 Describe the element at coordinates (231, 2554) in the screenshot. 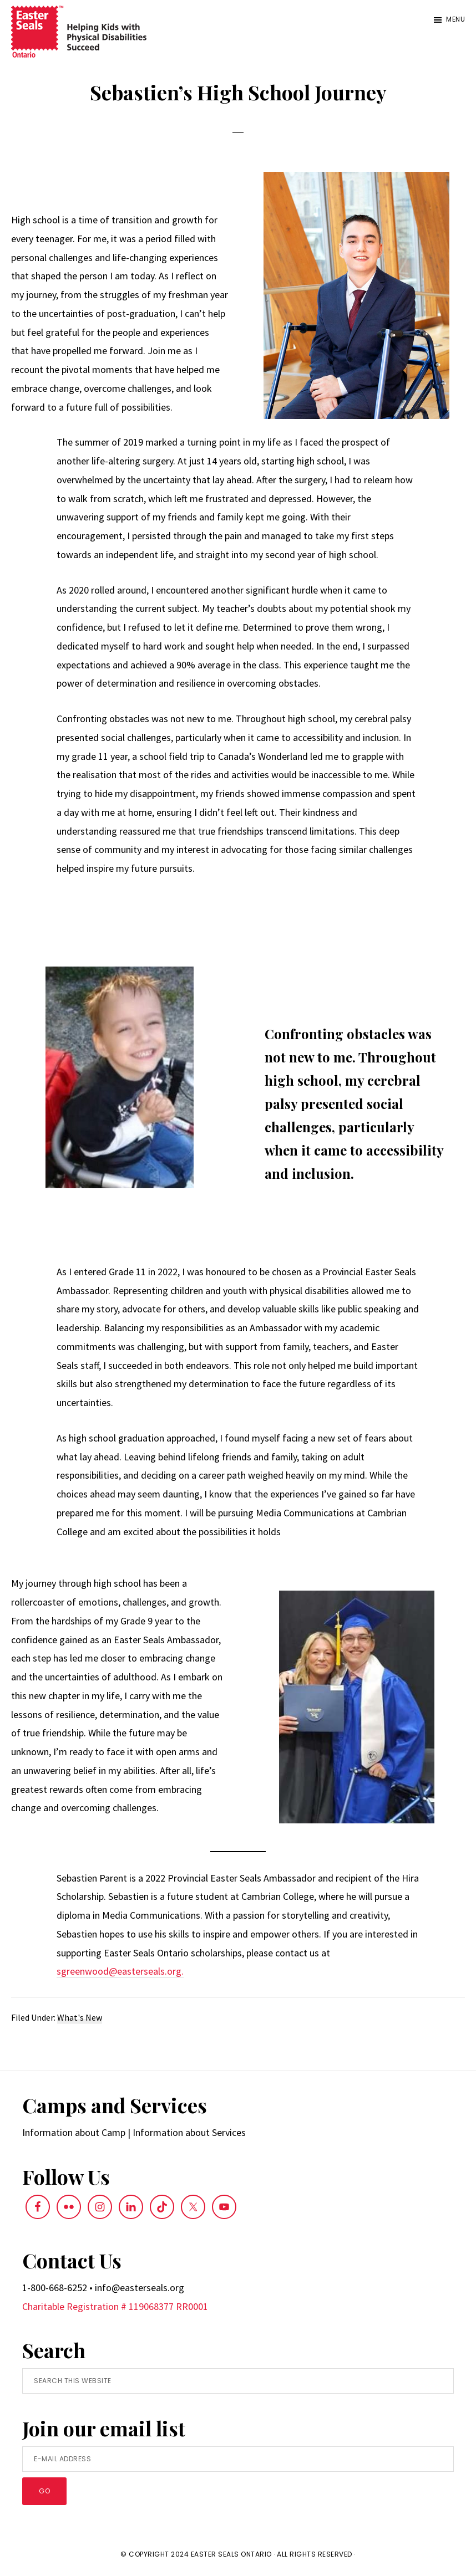

I see `Easter Seals Ontario` at that location.